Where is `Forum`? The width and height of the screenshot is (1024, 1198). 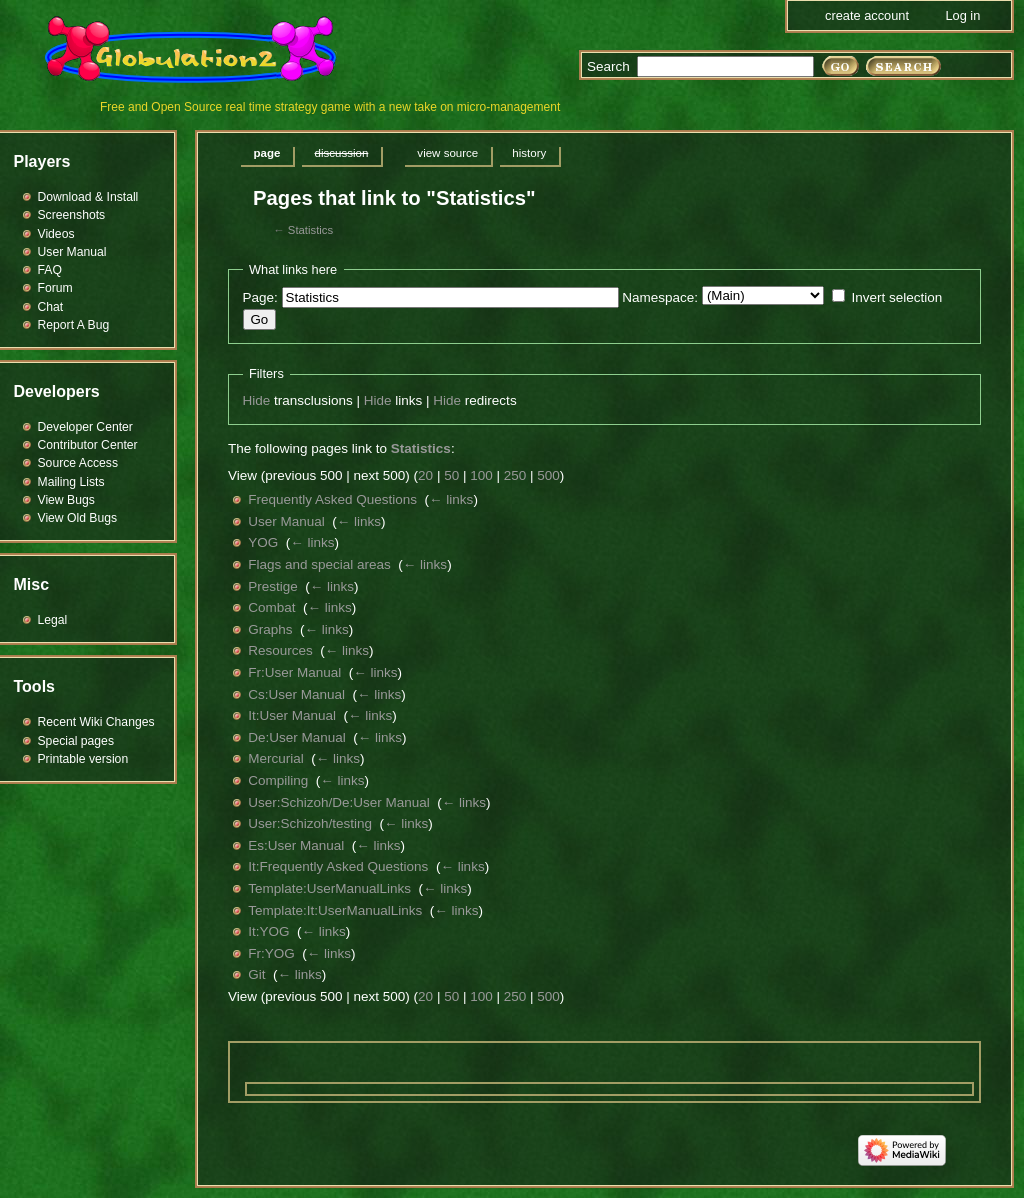
Forum is located at coordinates (55, 288).